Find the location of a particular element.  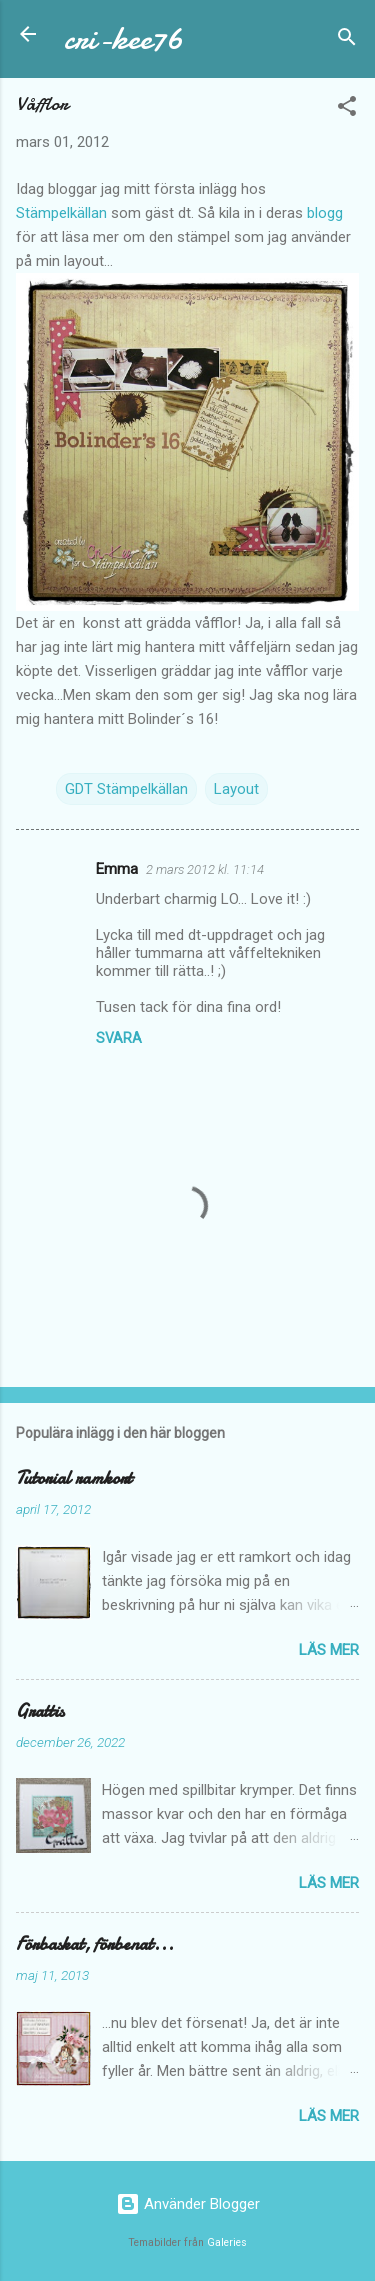

Tutorial ramkort is located at coordinates (74, 1478).